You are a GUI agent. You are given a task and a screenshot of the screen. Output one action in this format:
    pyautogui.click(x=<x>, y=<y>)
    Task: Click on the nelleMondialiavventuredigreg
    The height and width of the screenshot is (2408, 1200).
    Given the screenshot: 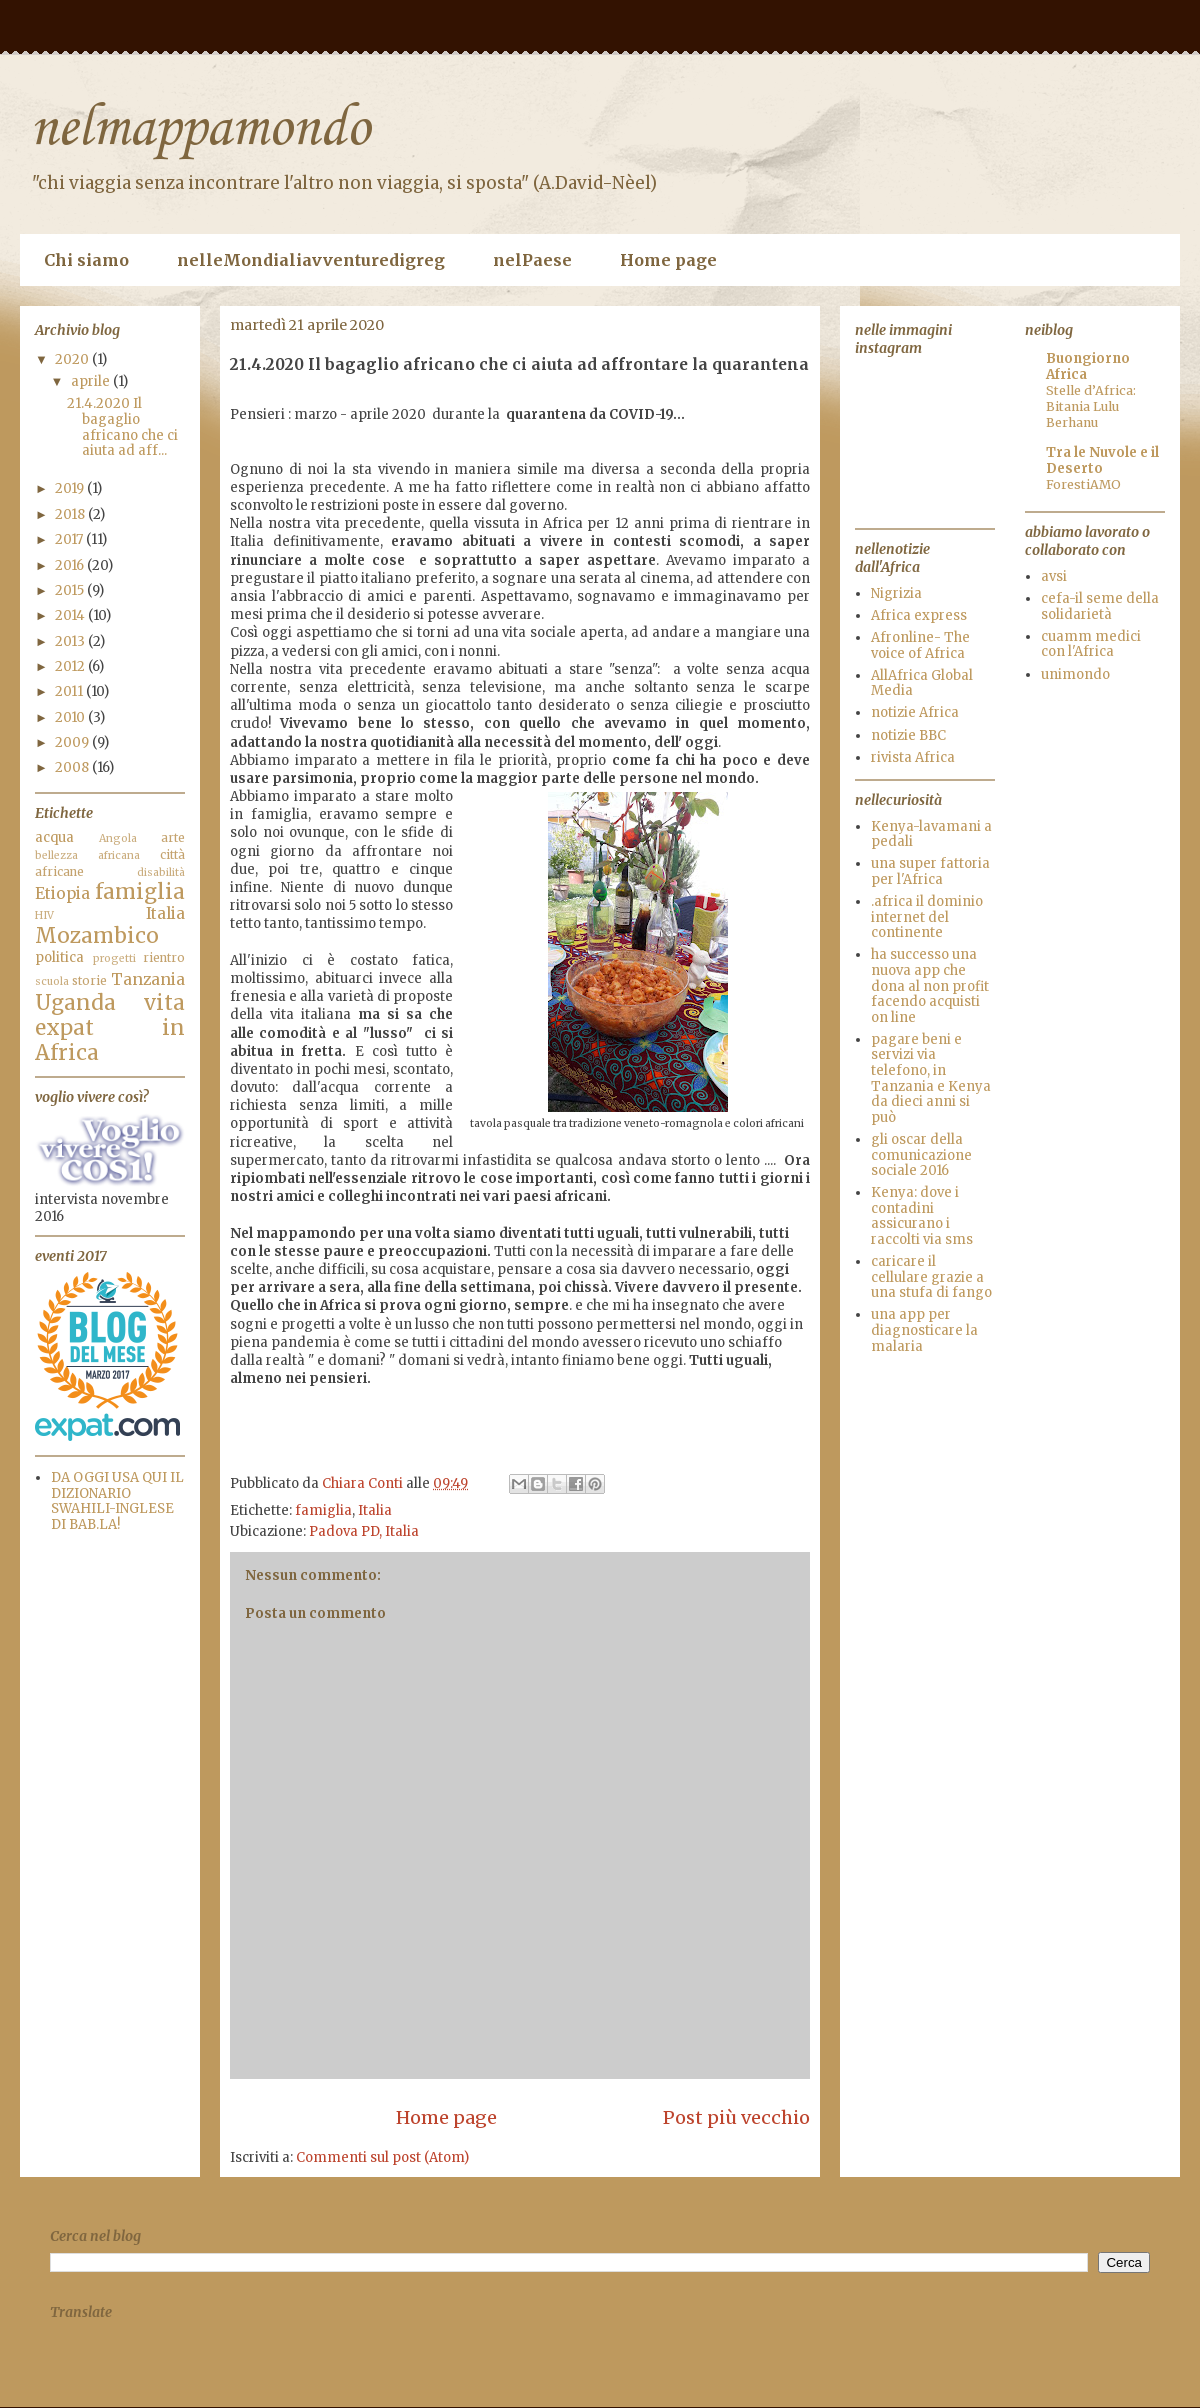 What is the action you would take?
    pyautogui.click(x=311, y=260)
    